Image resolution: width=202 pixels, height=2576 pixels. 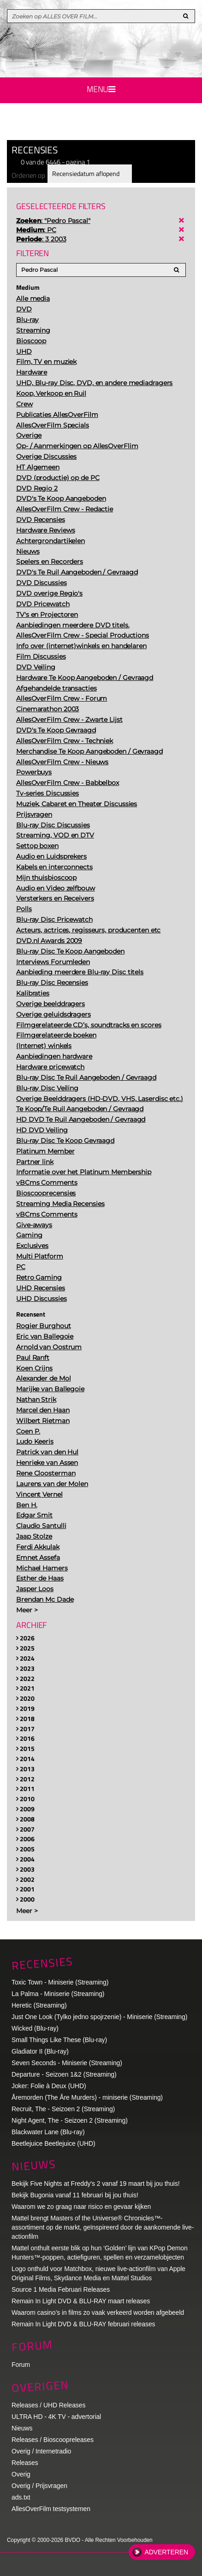 What do you see at coordinates (40, 2051) in the screenshot?
I see `Gladiator II (Blu-ray)` at bounding box center [40, 2051].